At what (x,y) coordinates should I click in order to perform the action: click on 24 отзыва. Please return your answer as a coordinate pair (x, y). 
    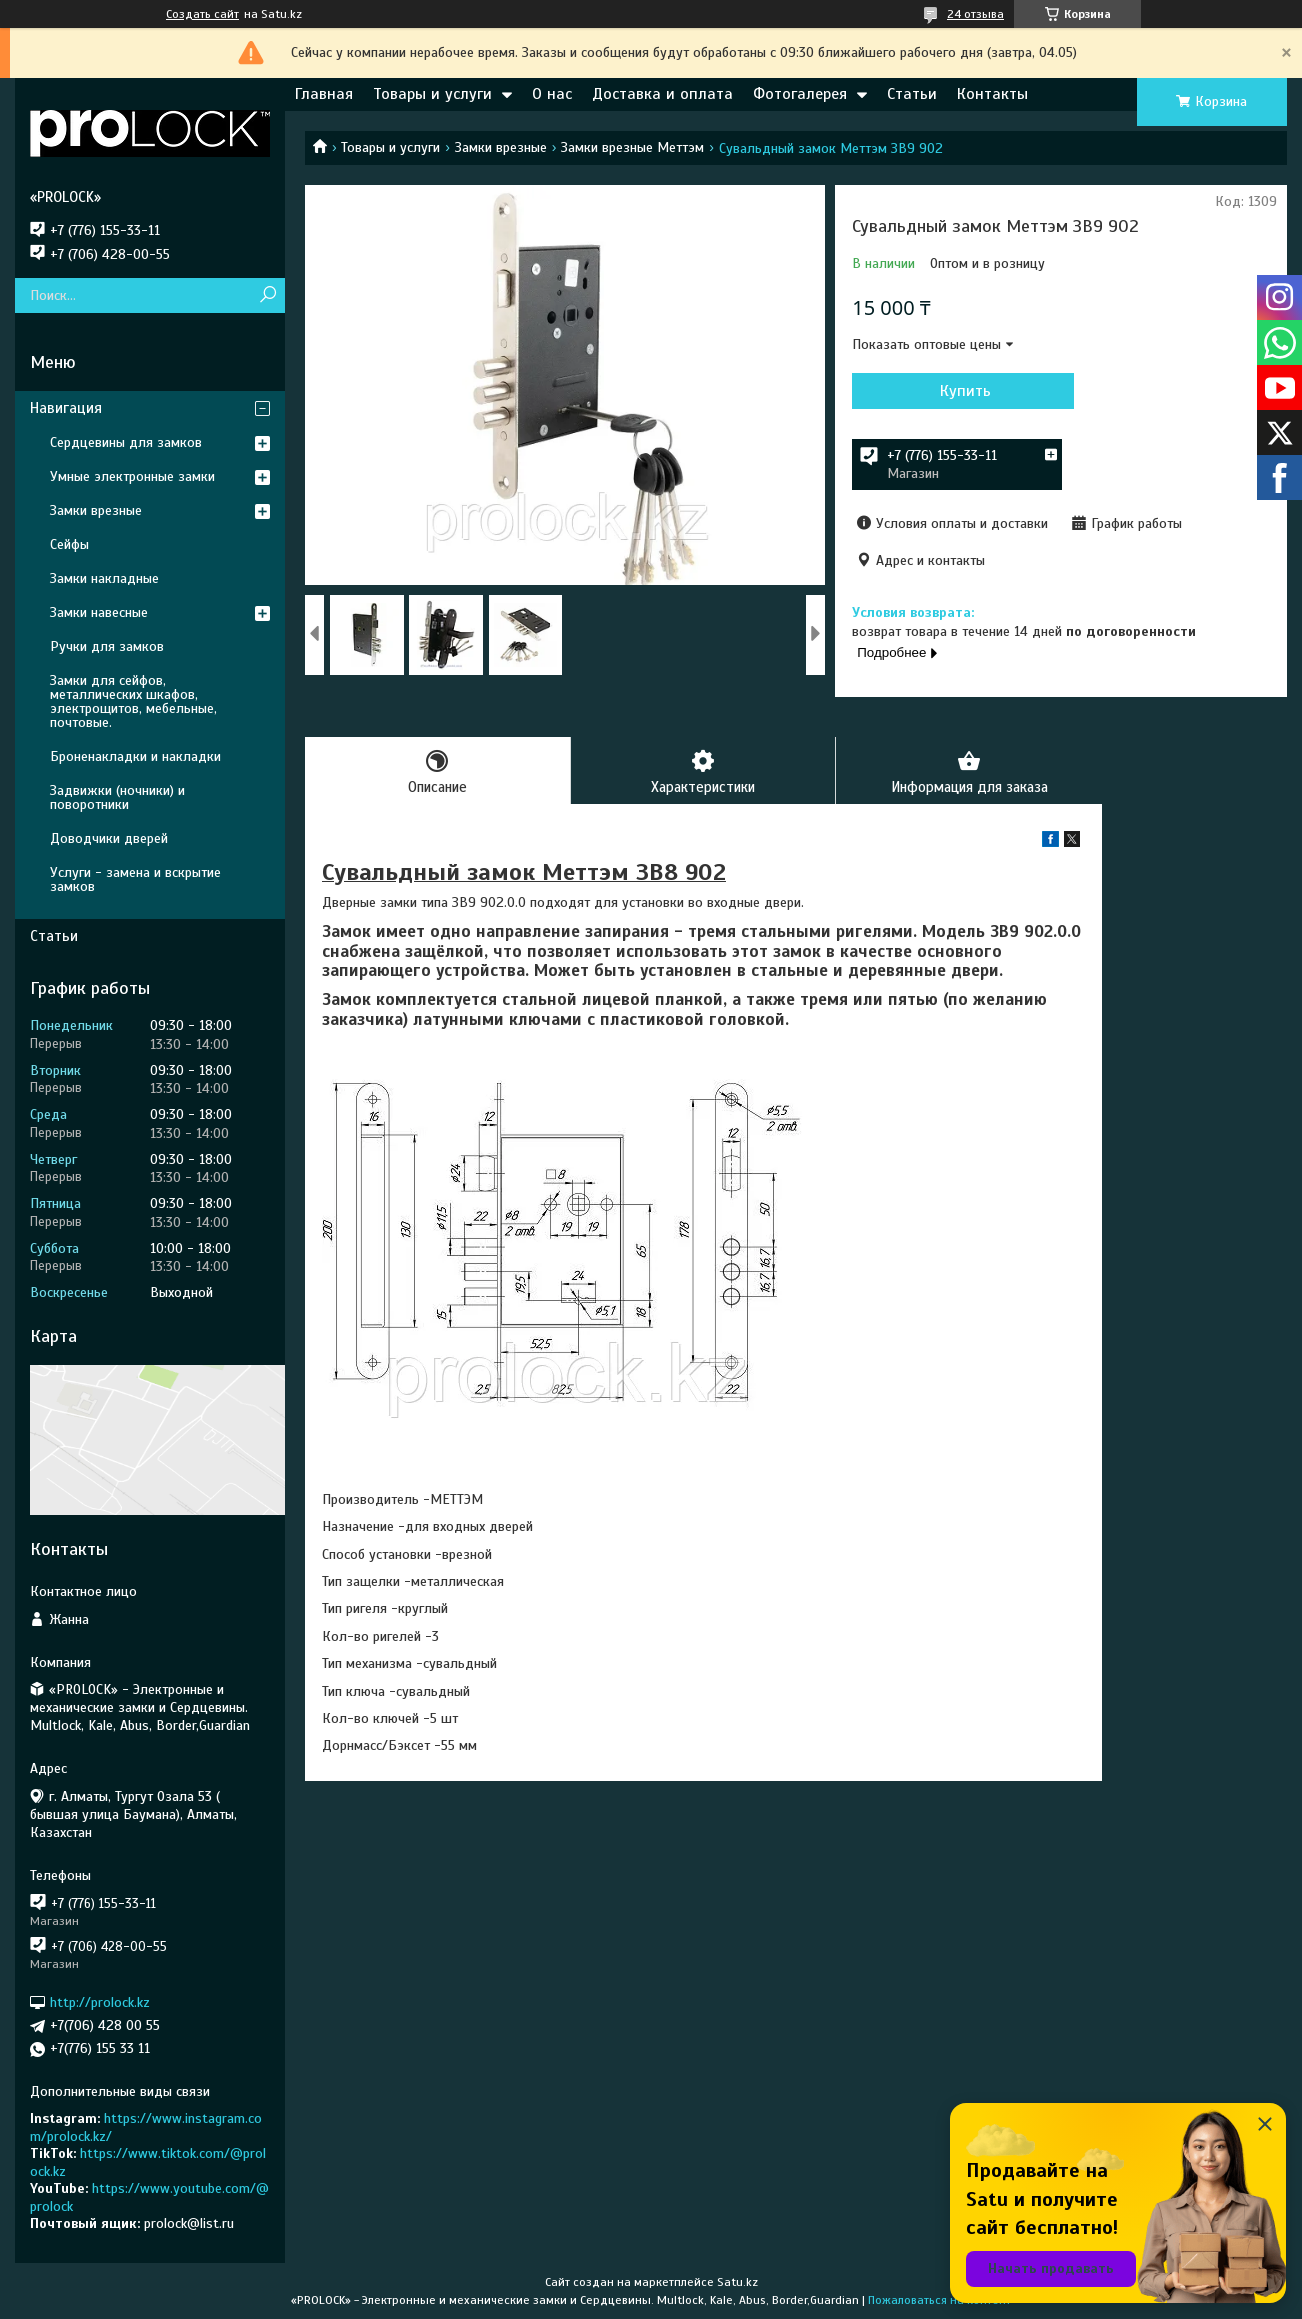
    Looking at the image, I should click on (975, 14).